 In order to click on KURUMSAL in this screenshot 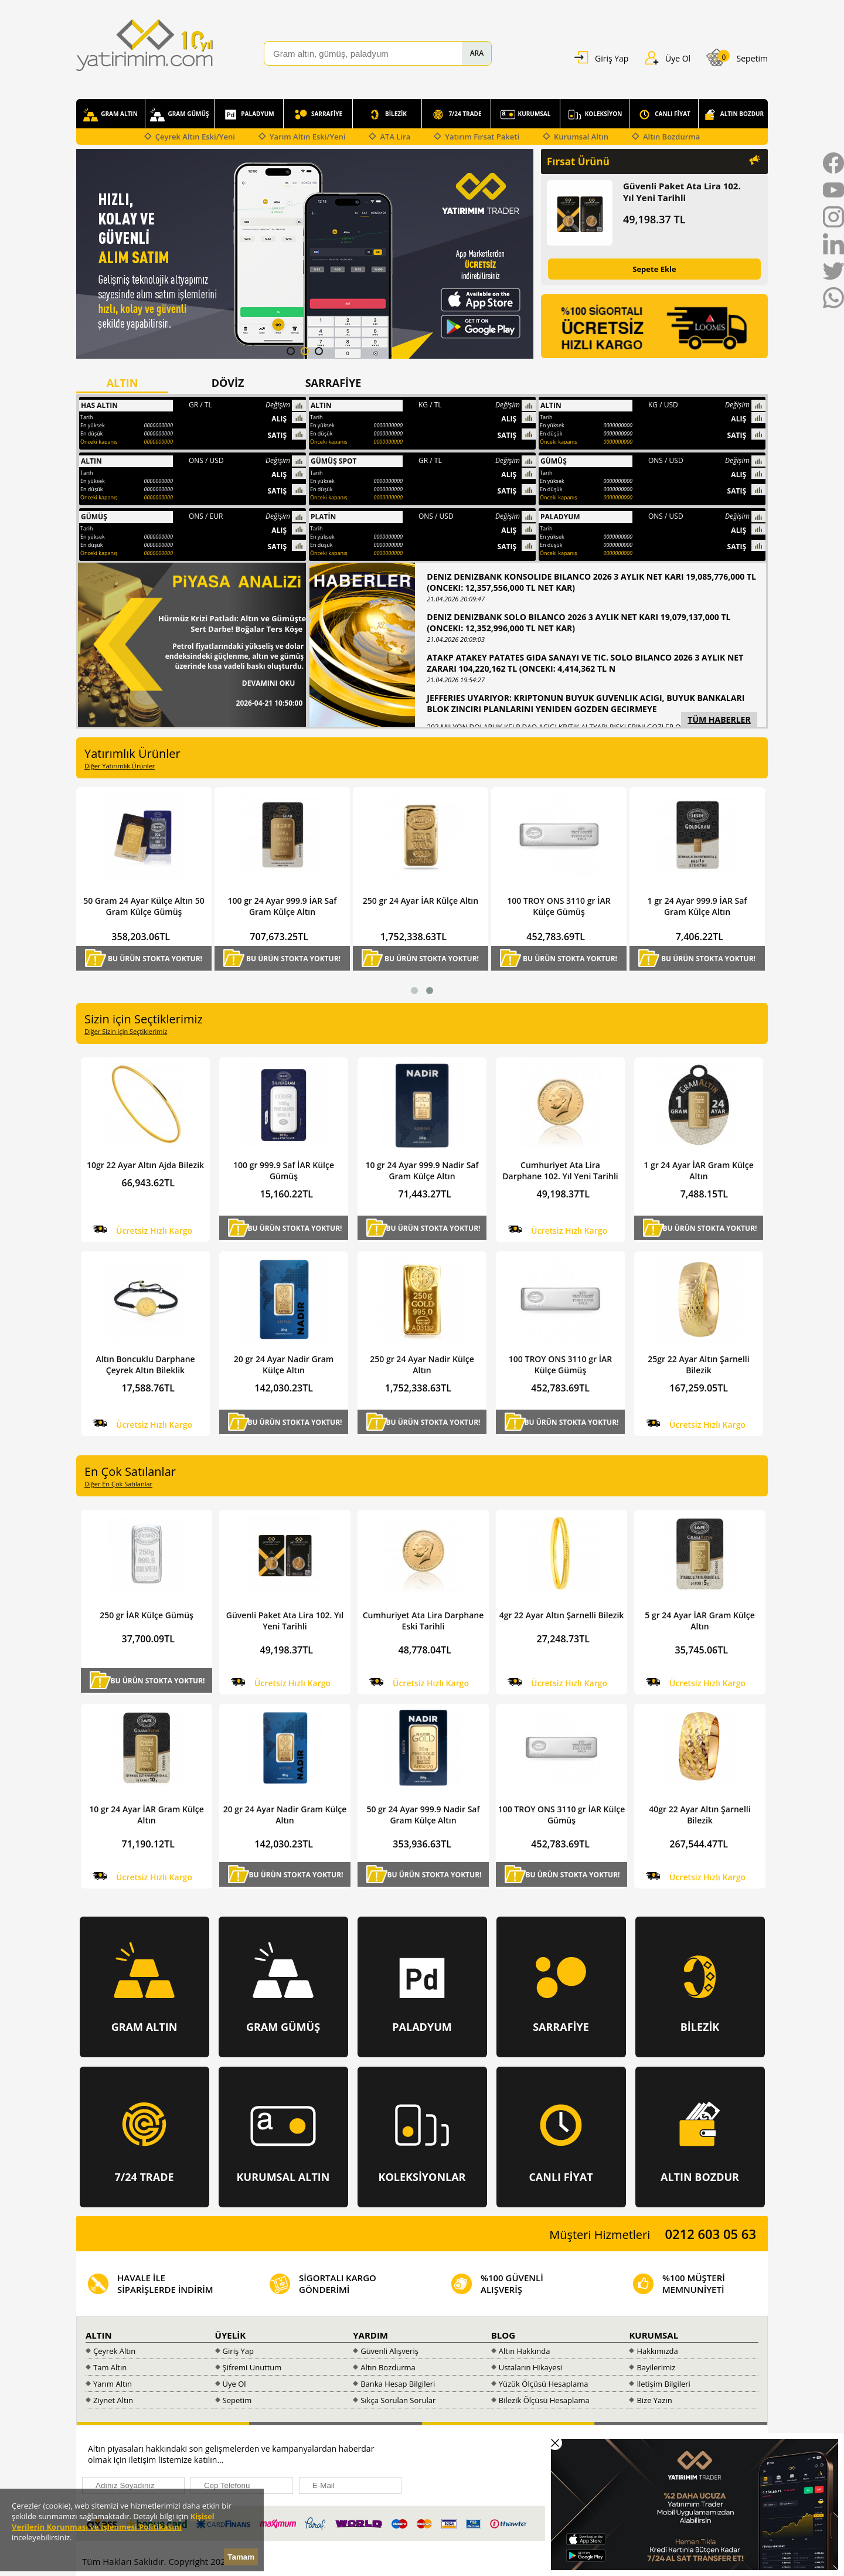, I will do `click(526, 114)`.